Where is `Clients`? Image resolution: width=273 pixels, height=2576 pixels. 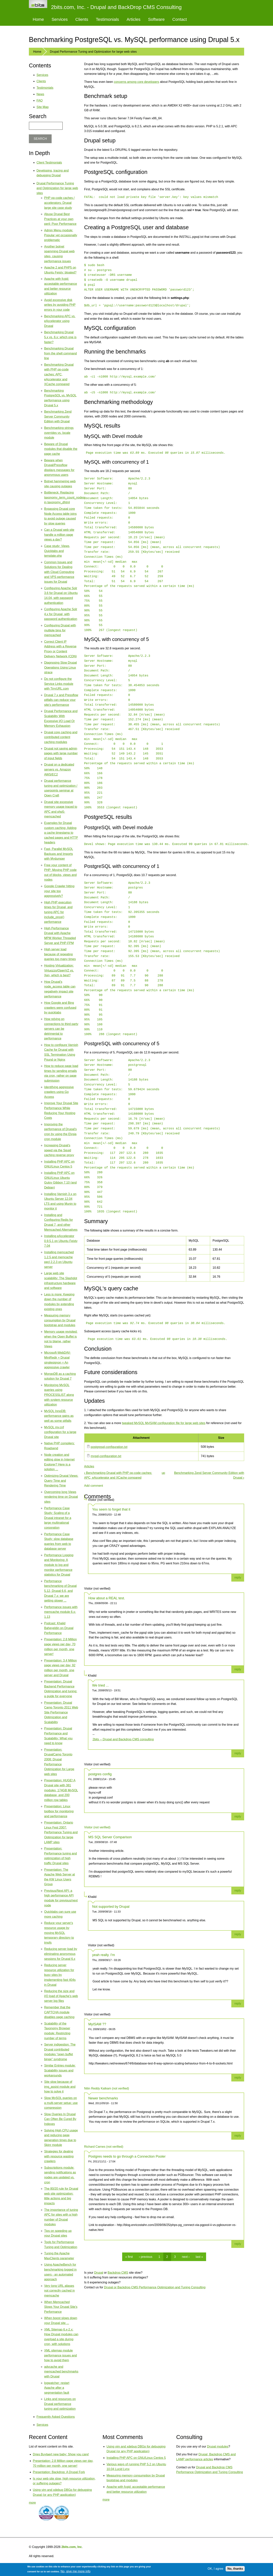 Clients is located at coordinates (81, 19).